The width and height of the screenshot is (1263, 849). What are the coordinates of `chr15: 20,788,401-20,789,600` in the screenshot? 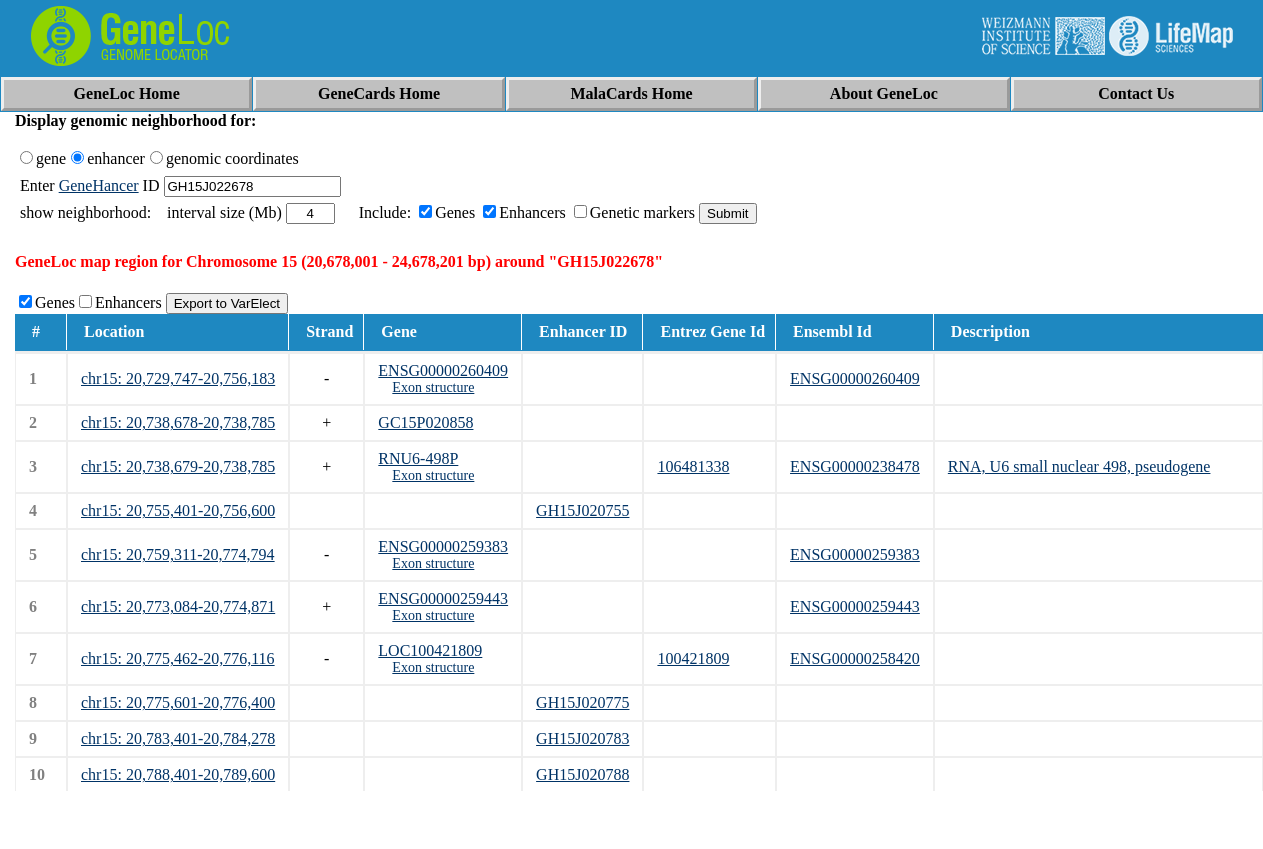 It's located at (178, 774).